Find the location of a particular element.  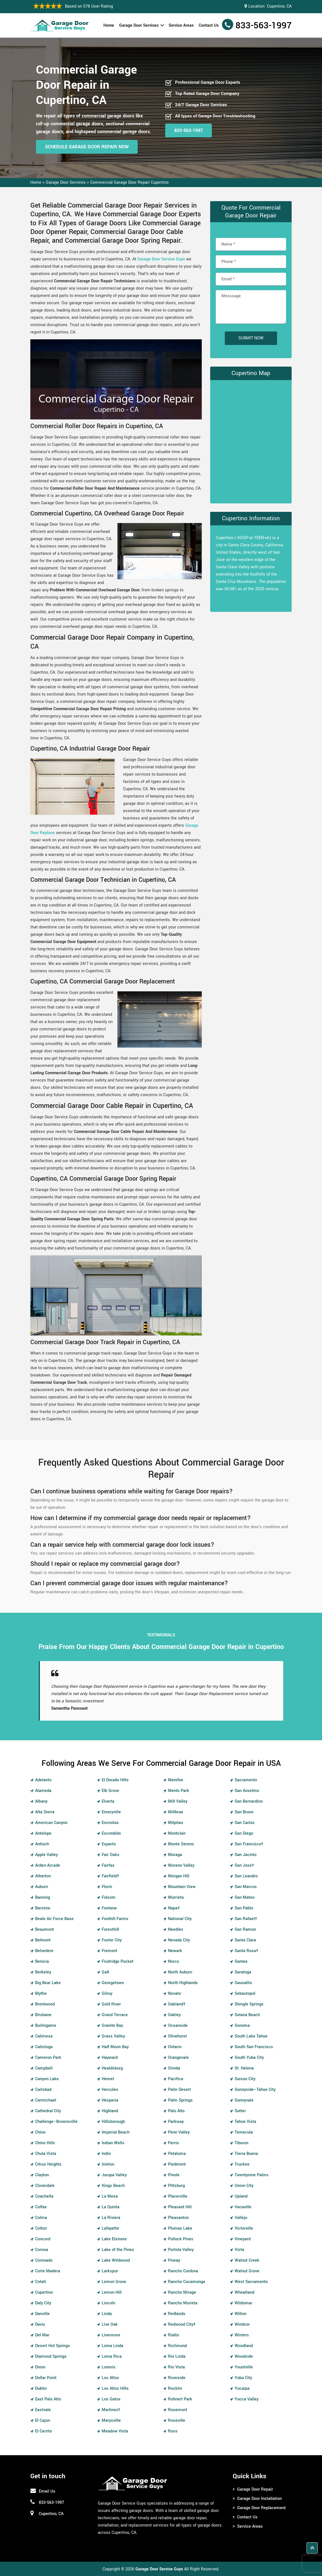

Cupertino is located at coordinates (44, 2292).